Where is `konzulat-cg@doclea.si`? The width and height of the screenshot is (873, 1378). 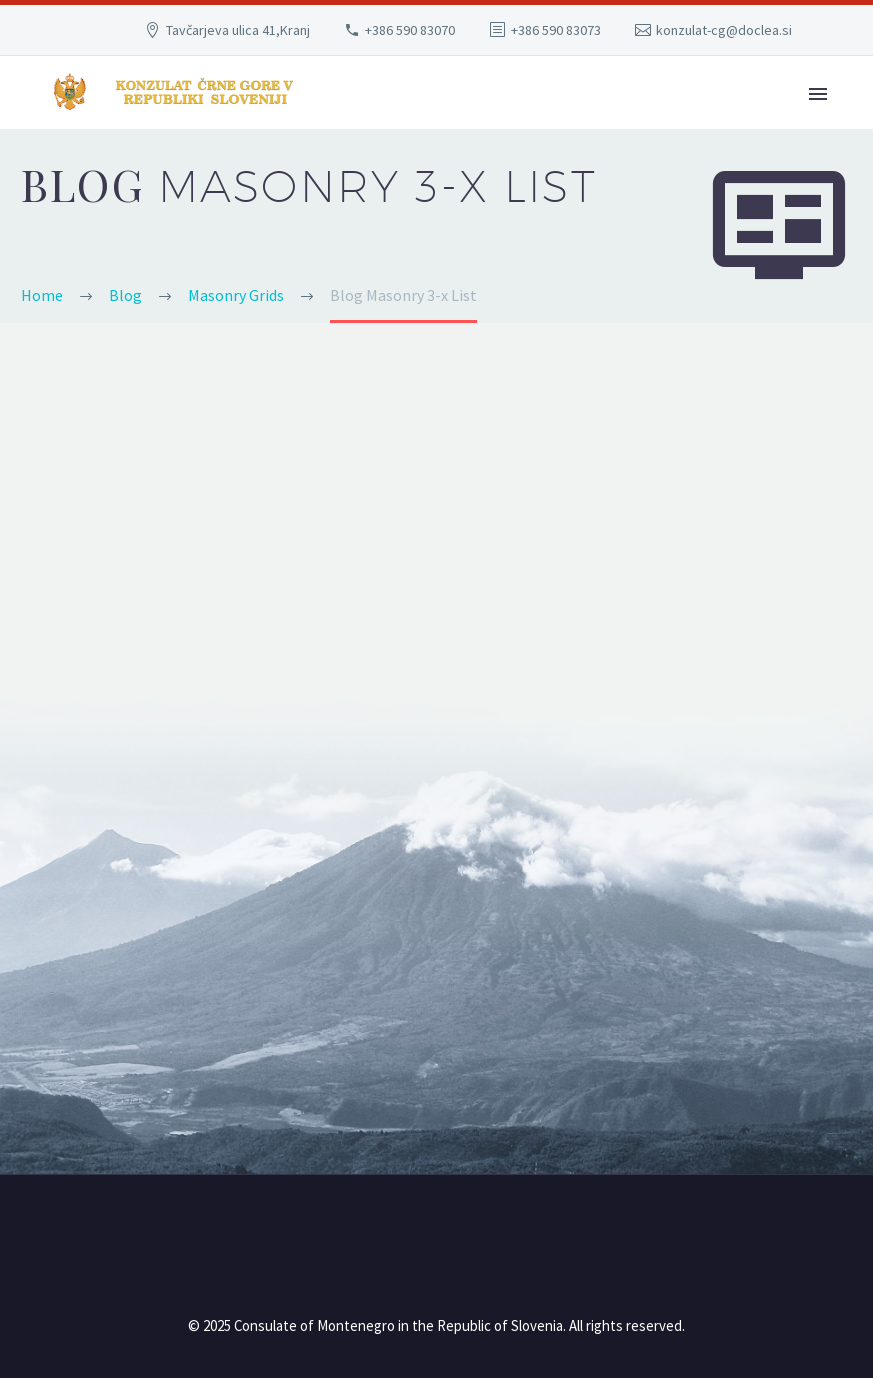 konzulat-cg@doclea.si is located at coordinates (724, 30).